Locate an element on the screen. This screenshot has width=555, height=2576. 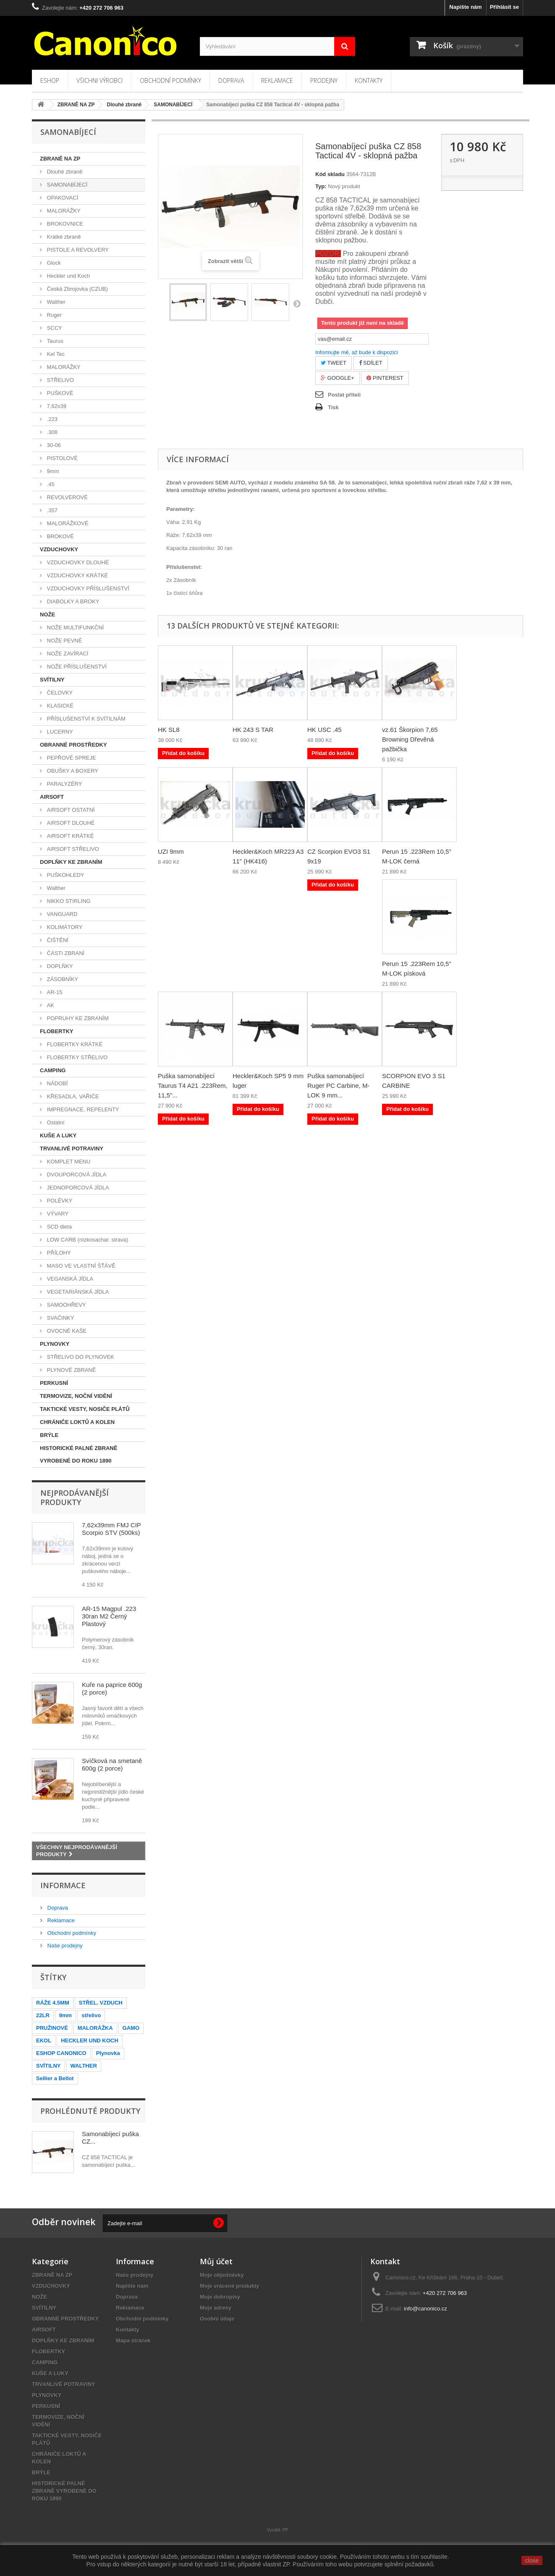
Glock is located at coordinates (53, 263).